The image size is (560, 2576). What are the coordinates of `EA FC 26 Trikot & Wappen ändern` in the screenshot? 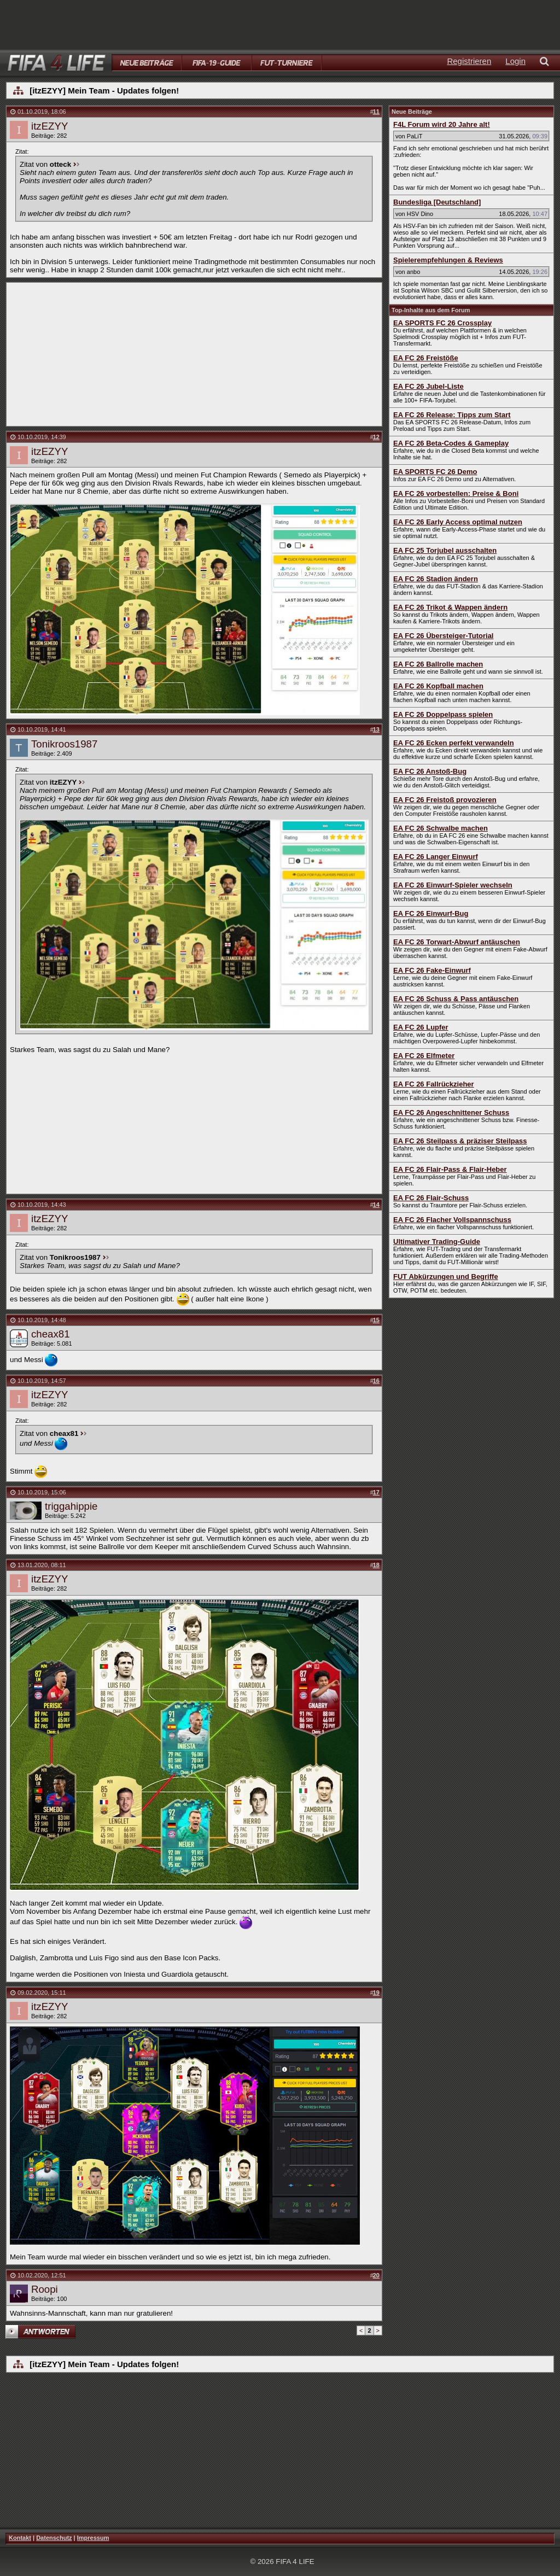 It's located at (450, 607).